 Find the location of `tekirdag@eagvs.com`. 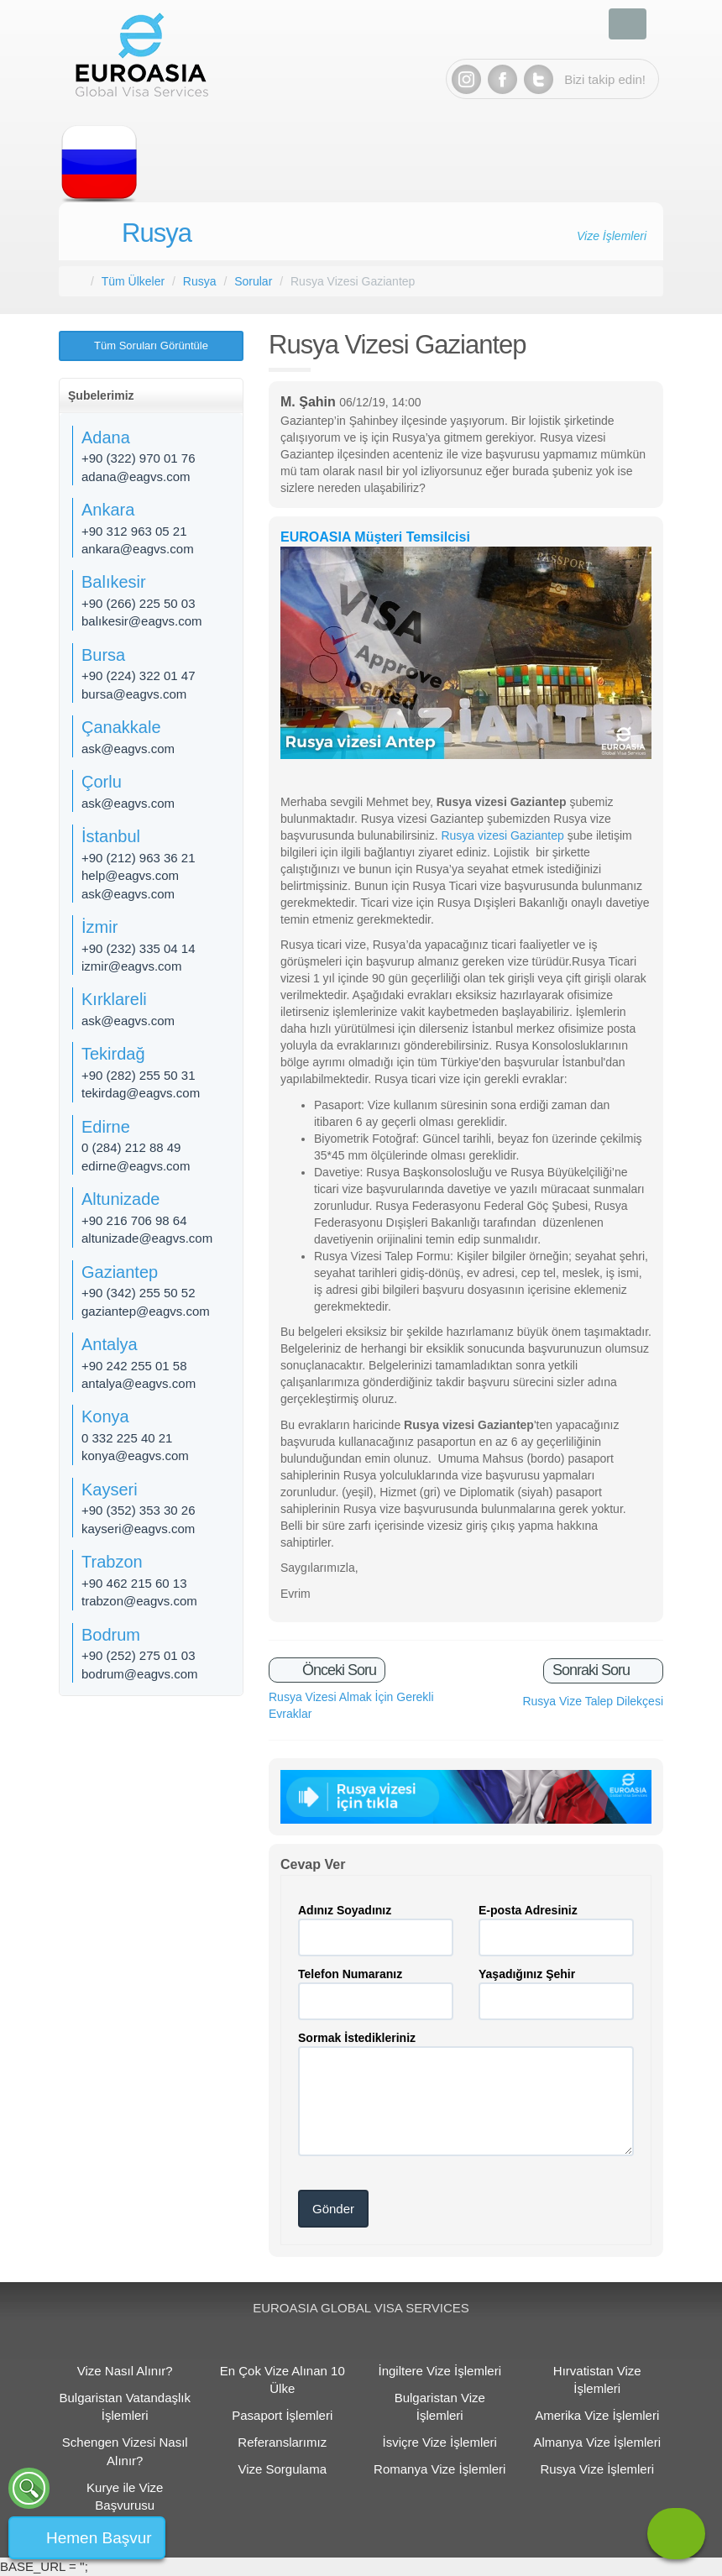

tekirdag@eagvs.com is located at coordinates (140, 1093).